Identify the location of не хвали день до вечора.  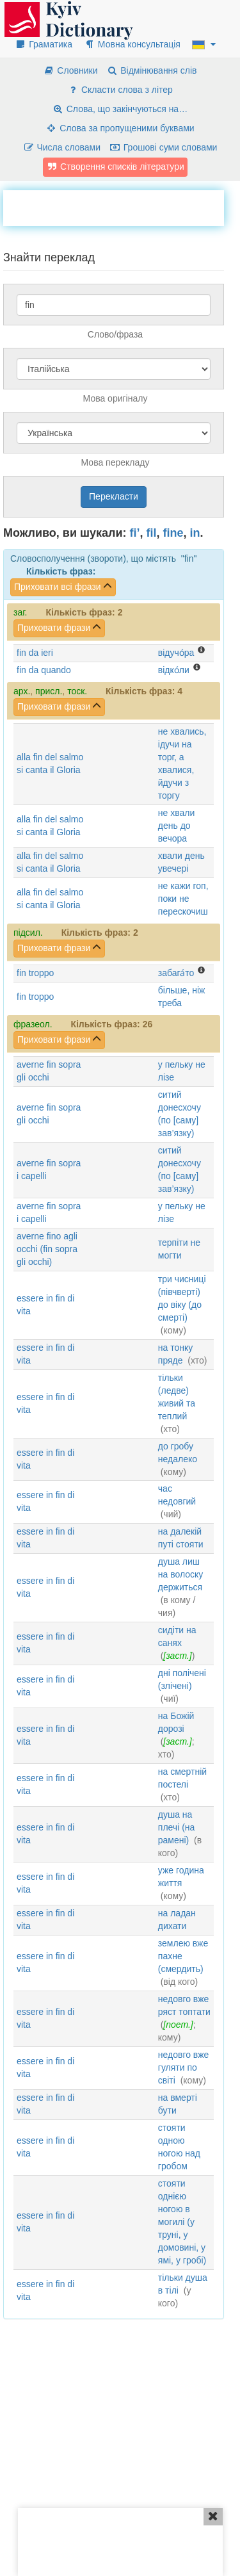
(176, 826).